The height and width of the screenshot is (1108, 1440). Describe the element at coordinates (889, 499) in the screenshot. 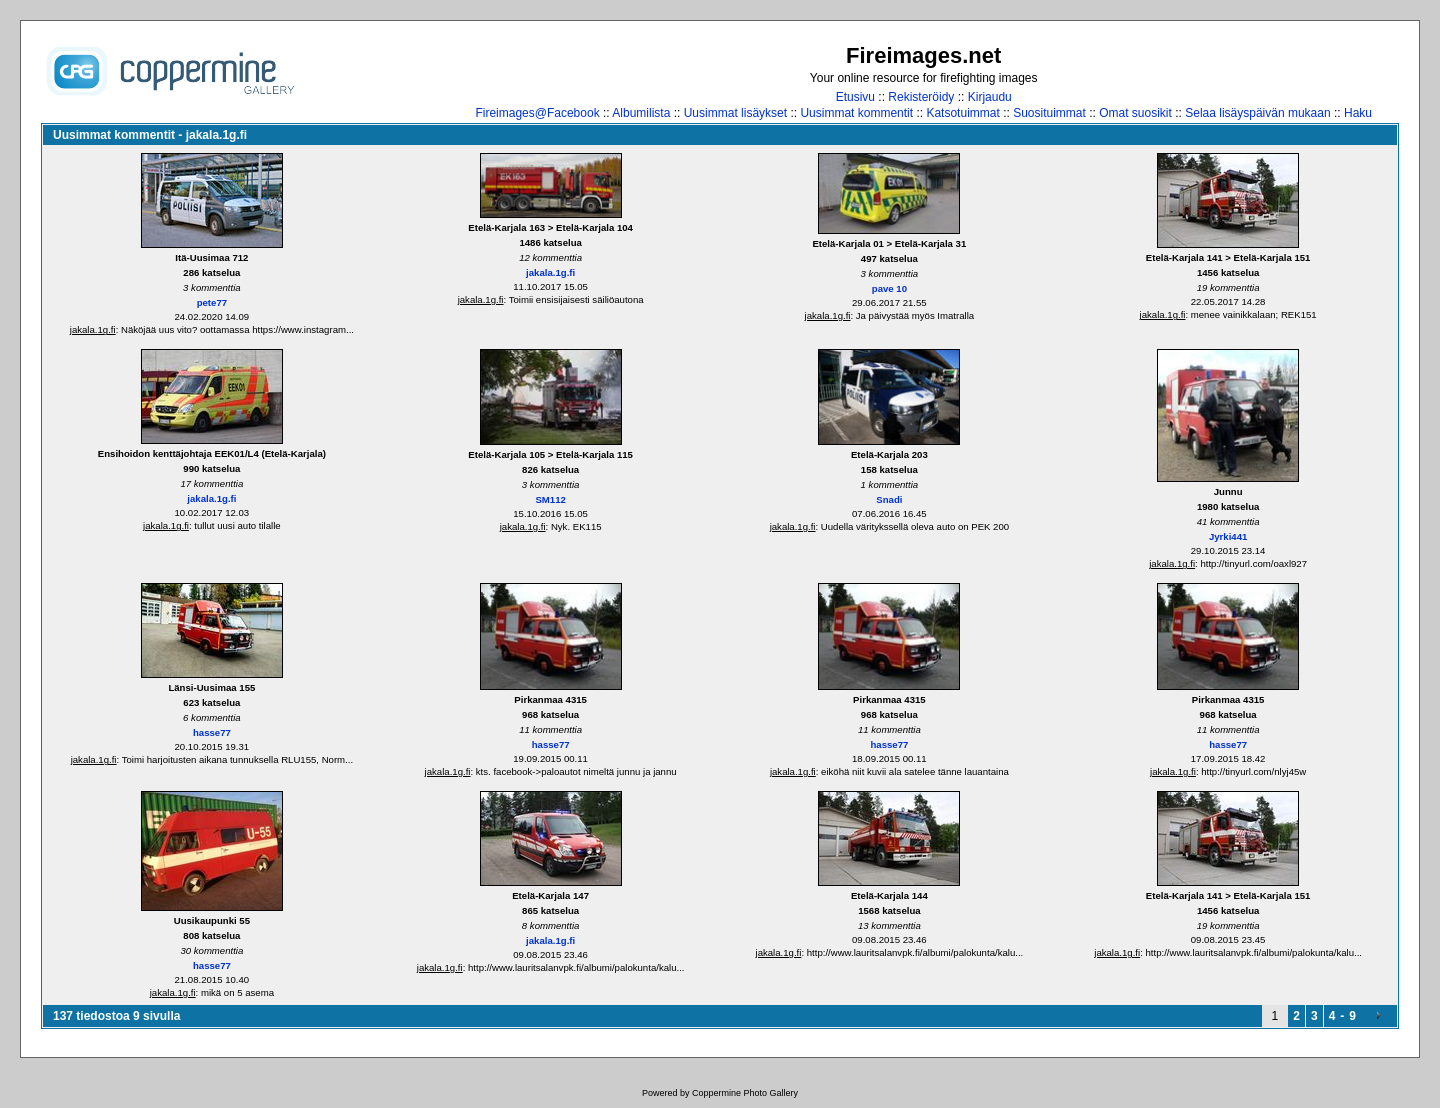

I see `Snadi` at that location.